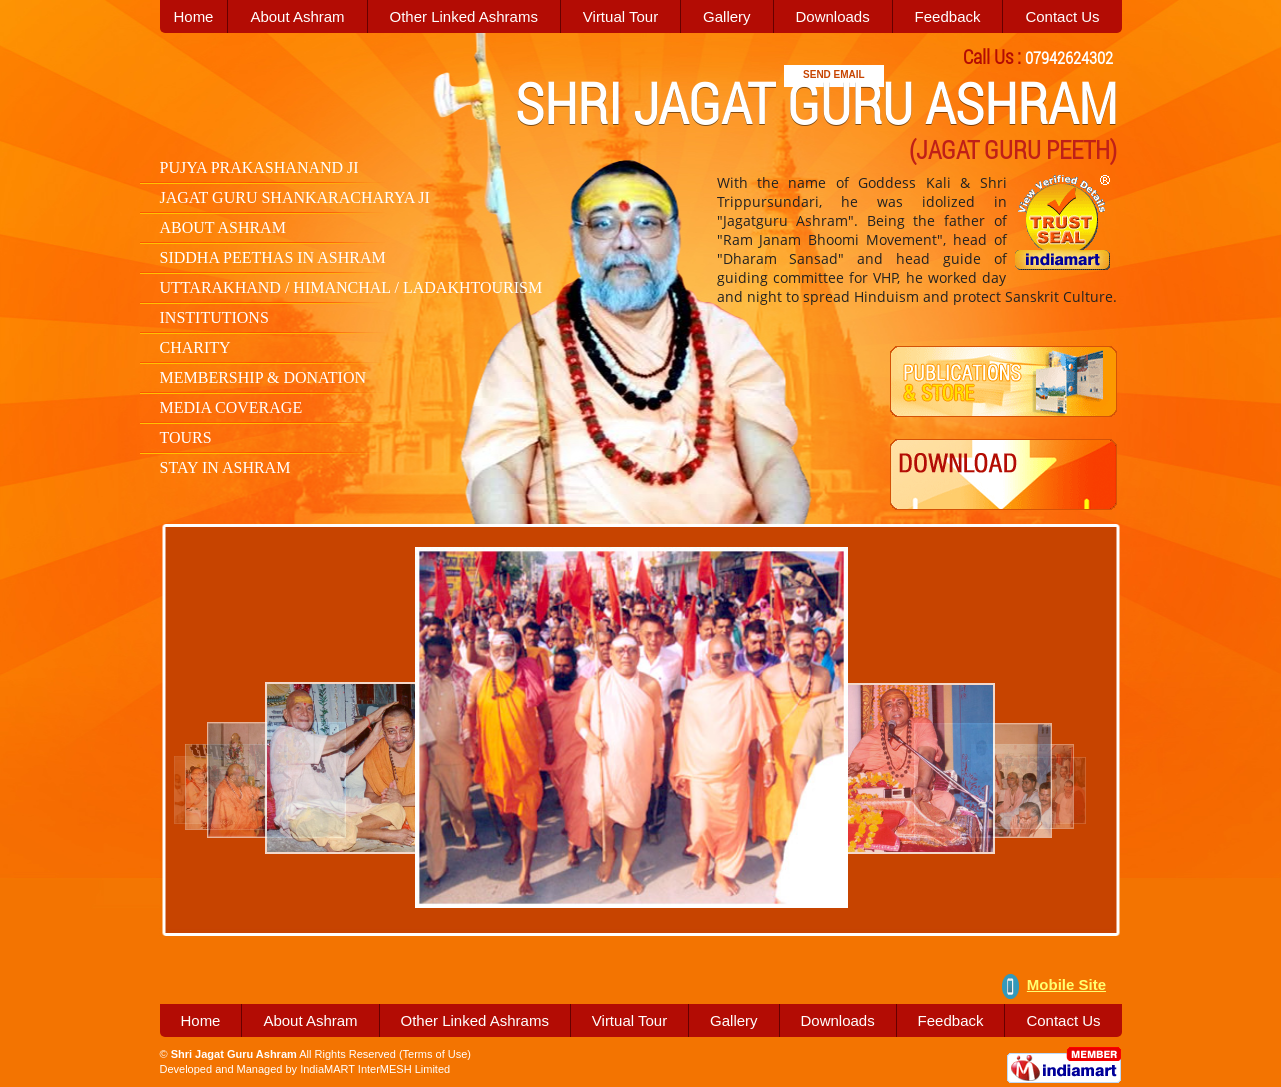 The image size is (1281, 1087). I want to click on About Ashram, so click(297, 16).